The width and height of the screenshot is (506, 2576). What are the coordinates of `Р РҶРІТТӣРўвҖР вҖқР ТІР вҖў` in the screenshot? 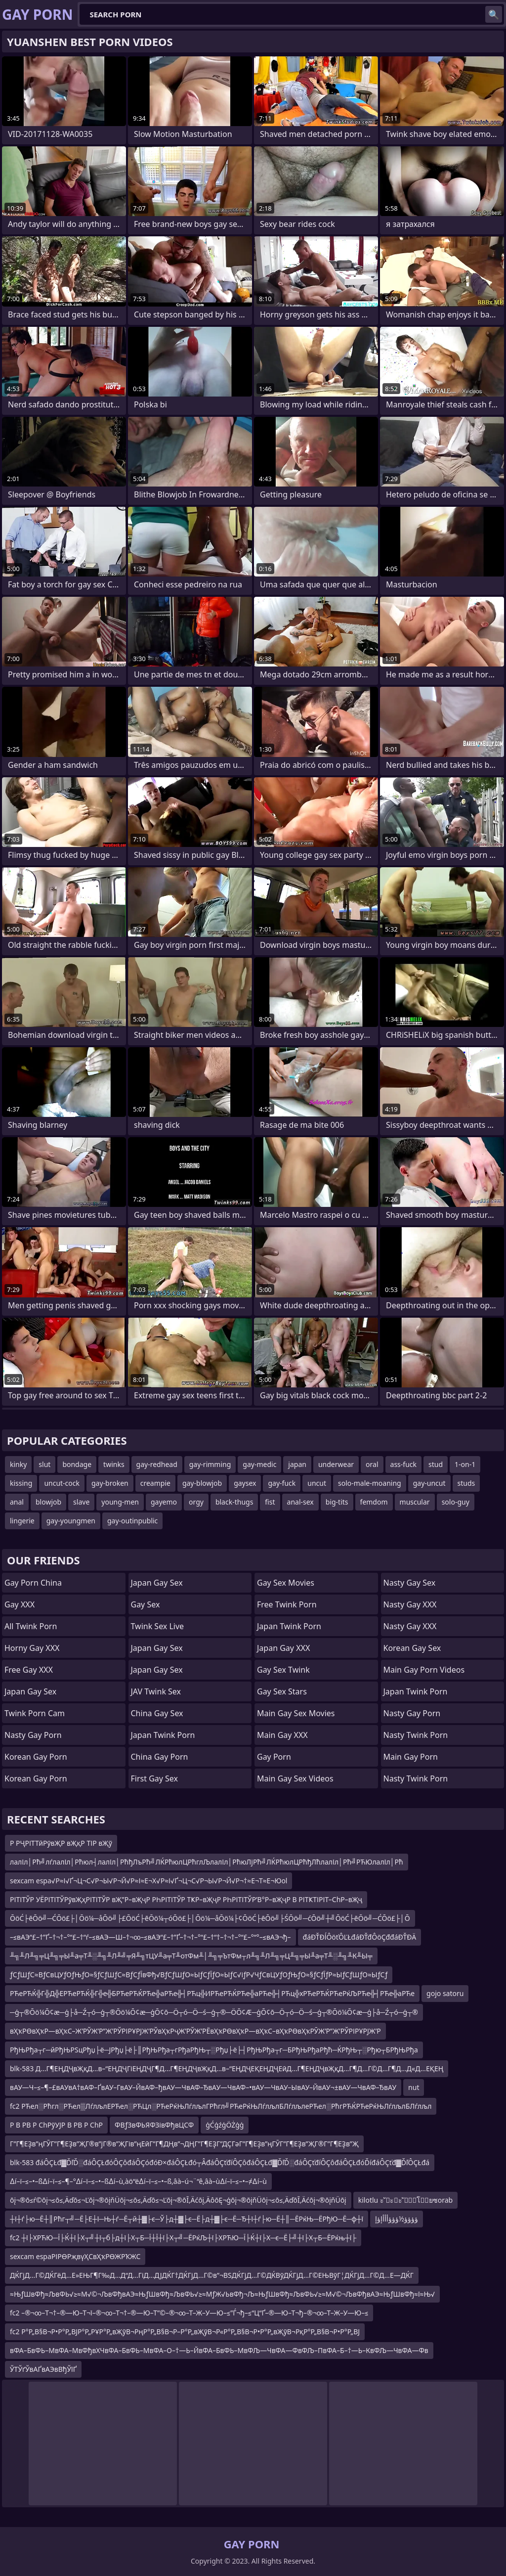 It's located at (61, 1843).